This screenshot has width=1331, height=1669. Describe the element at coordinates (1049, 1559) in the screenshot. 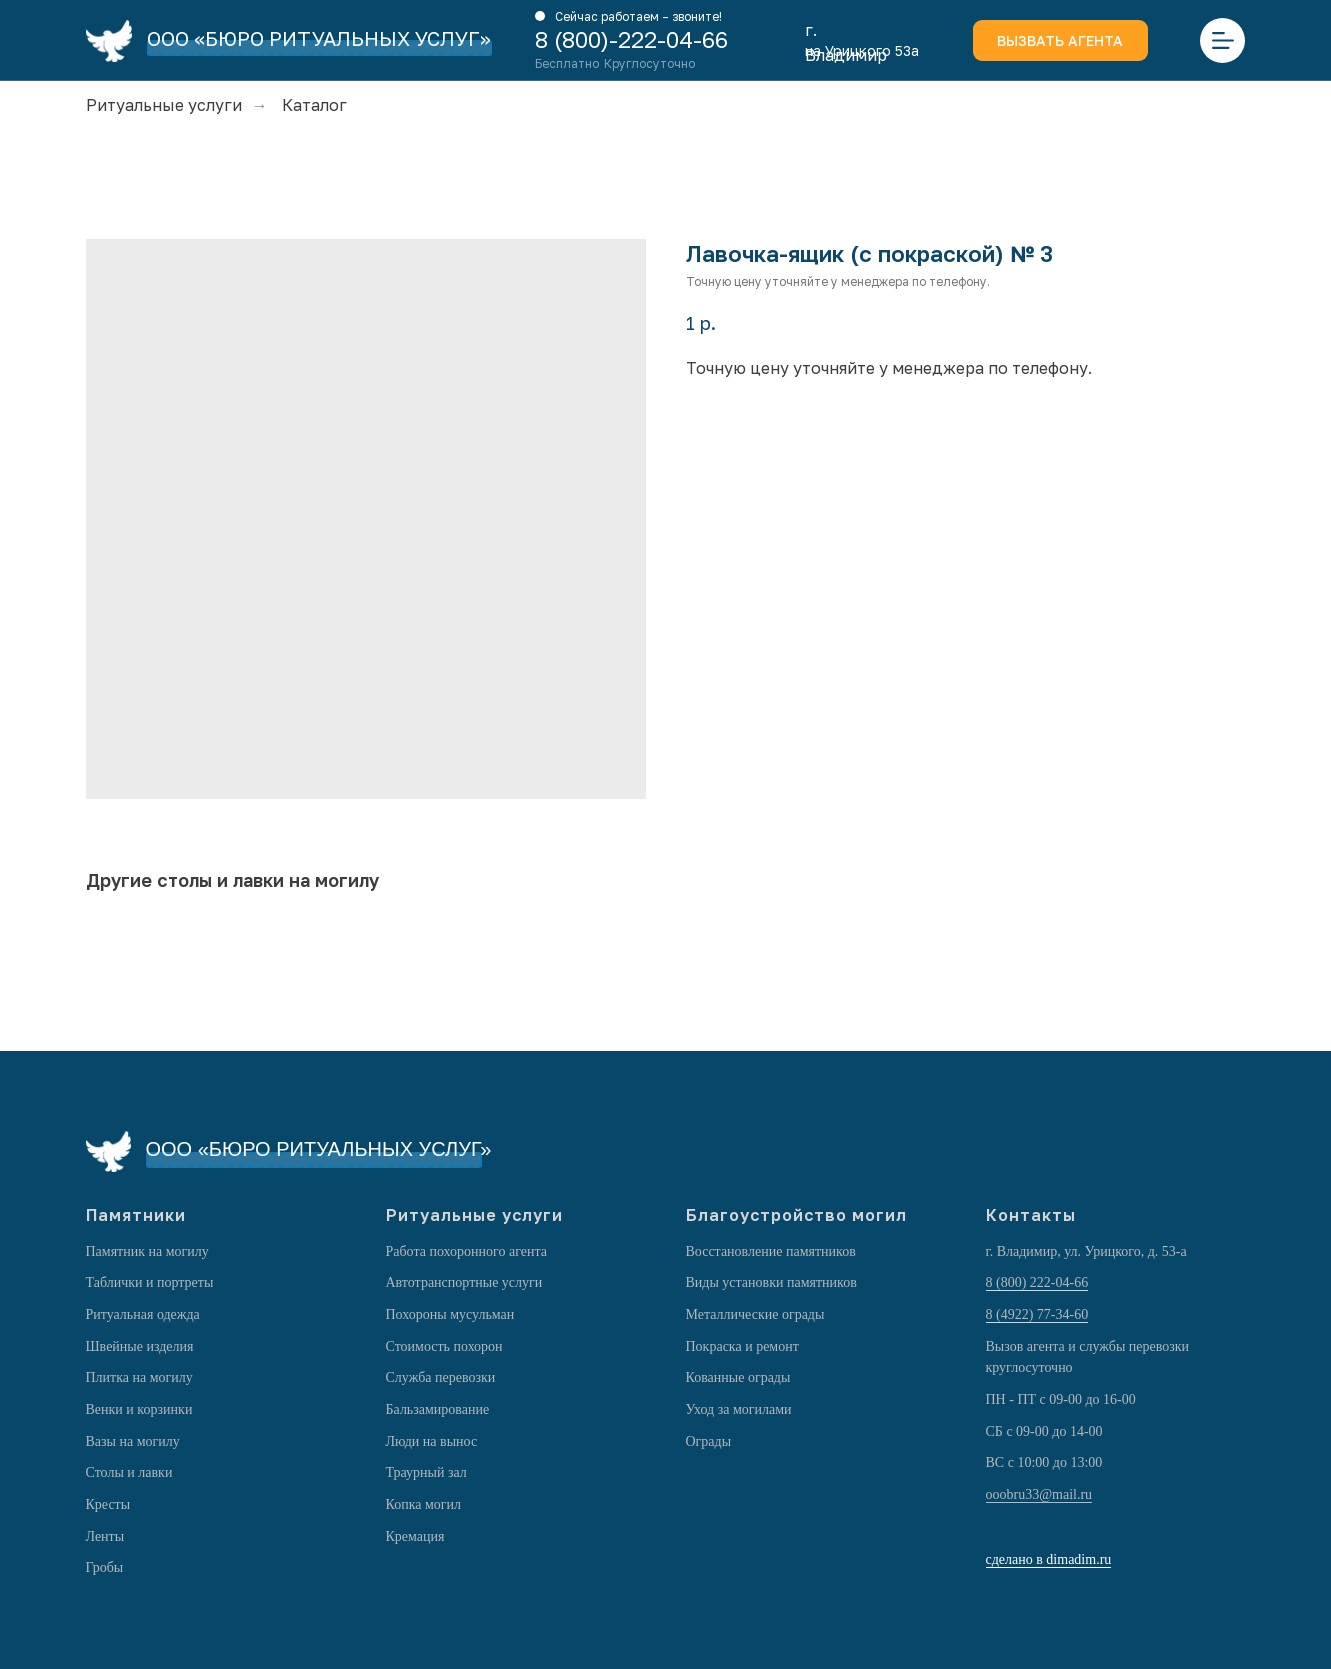

I see `сделано в dimadim.ru` at that location.